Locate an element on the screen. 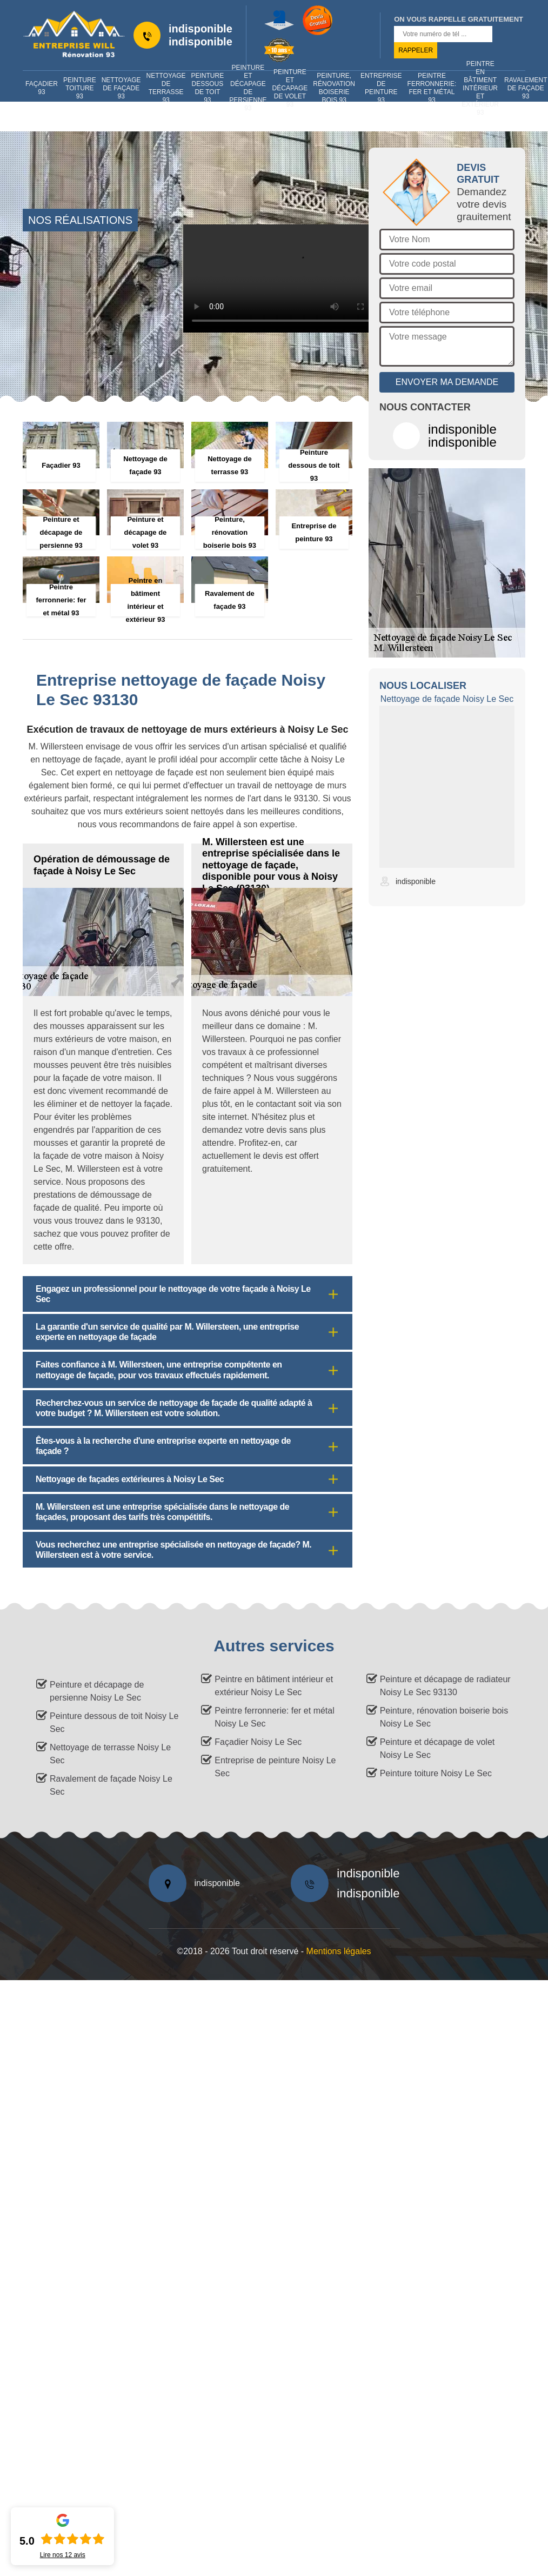 The width and height of the screenshot is (548, 2576). Peinture toiture 93 is located at coordinates (79, 88).